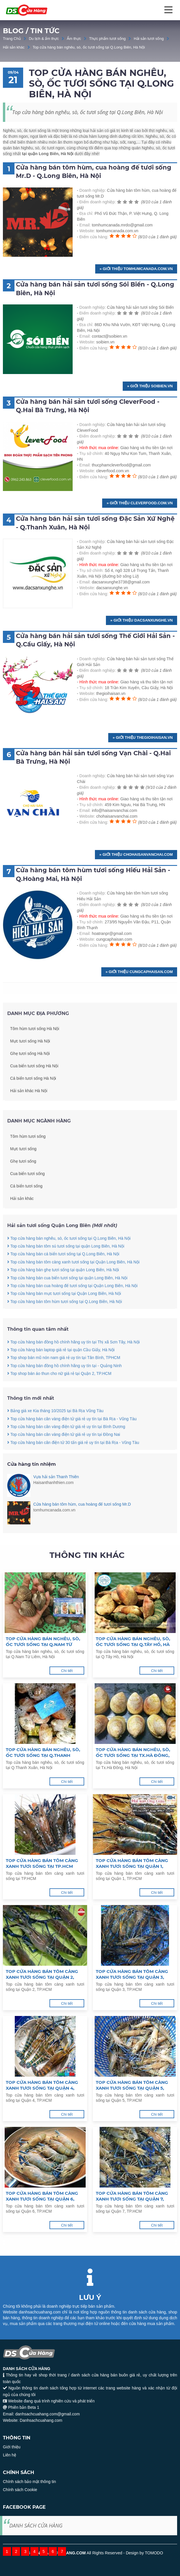  Describe the element at coordinates (42, 1863) in the screenshot. I see `Top cửa hàng bán tôm càng xanh tươi sống tại TP.HCM` at that location.